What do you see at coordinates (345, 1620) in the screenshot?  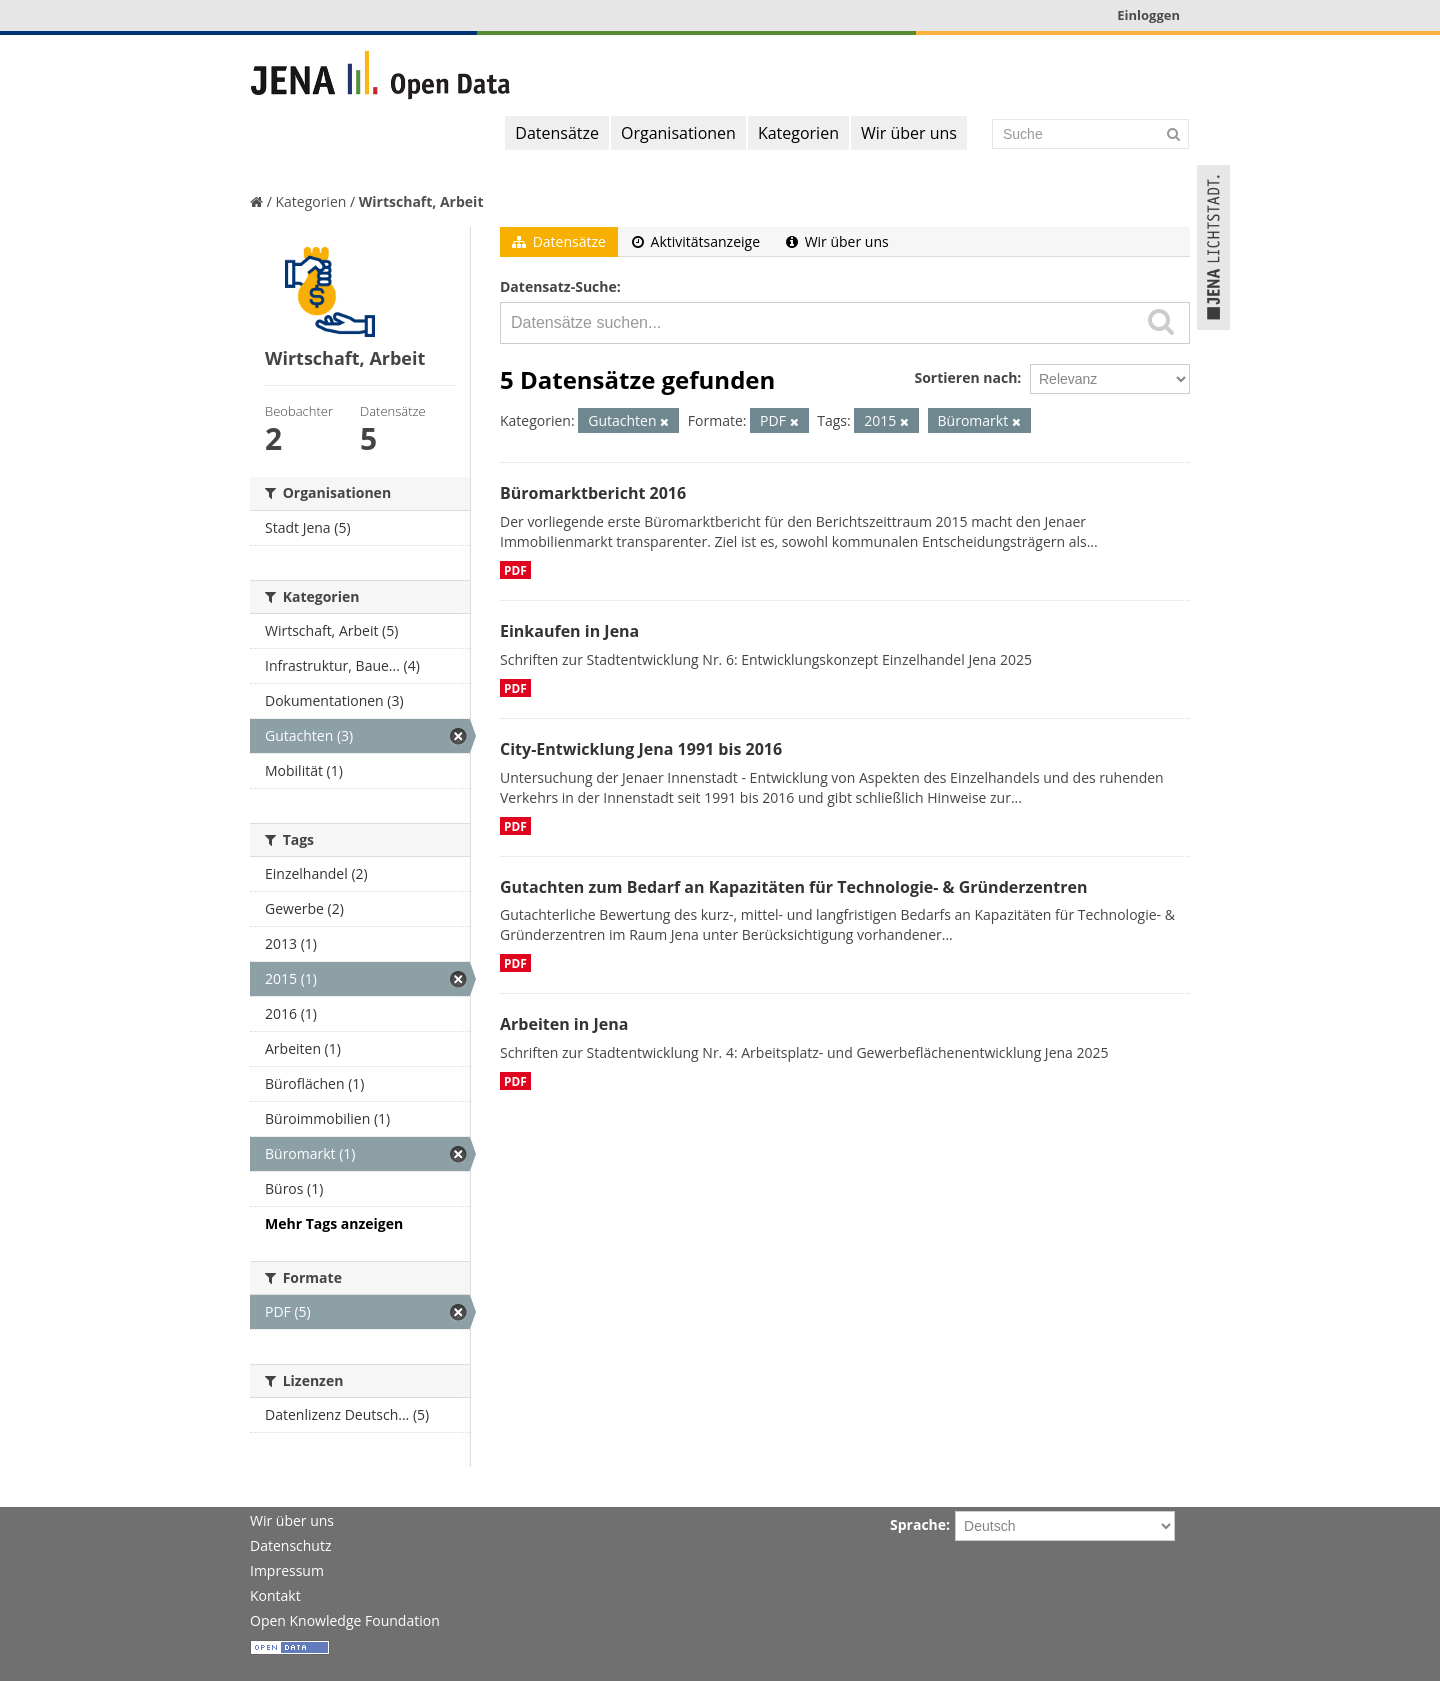 I see `Open Knowledge Foundation` at bounding box center [345, 1620].